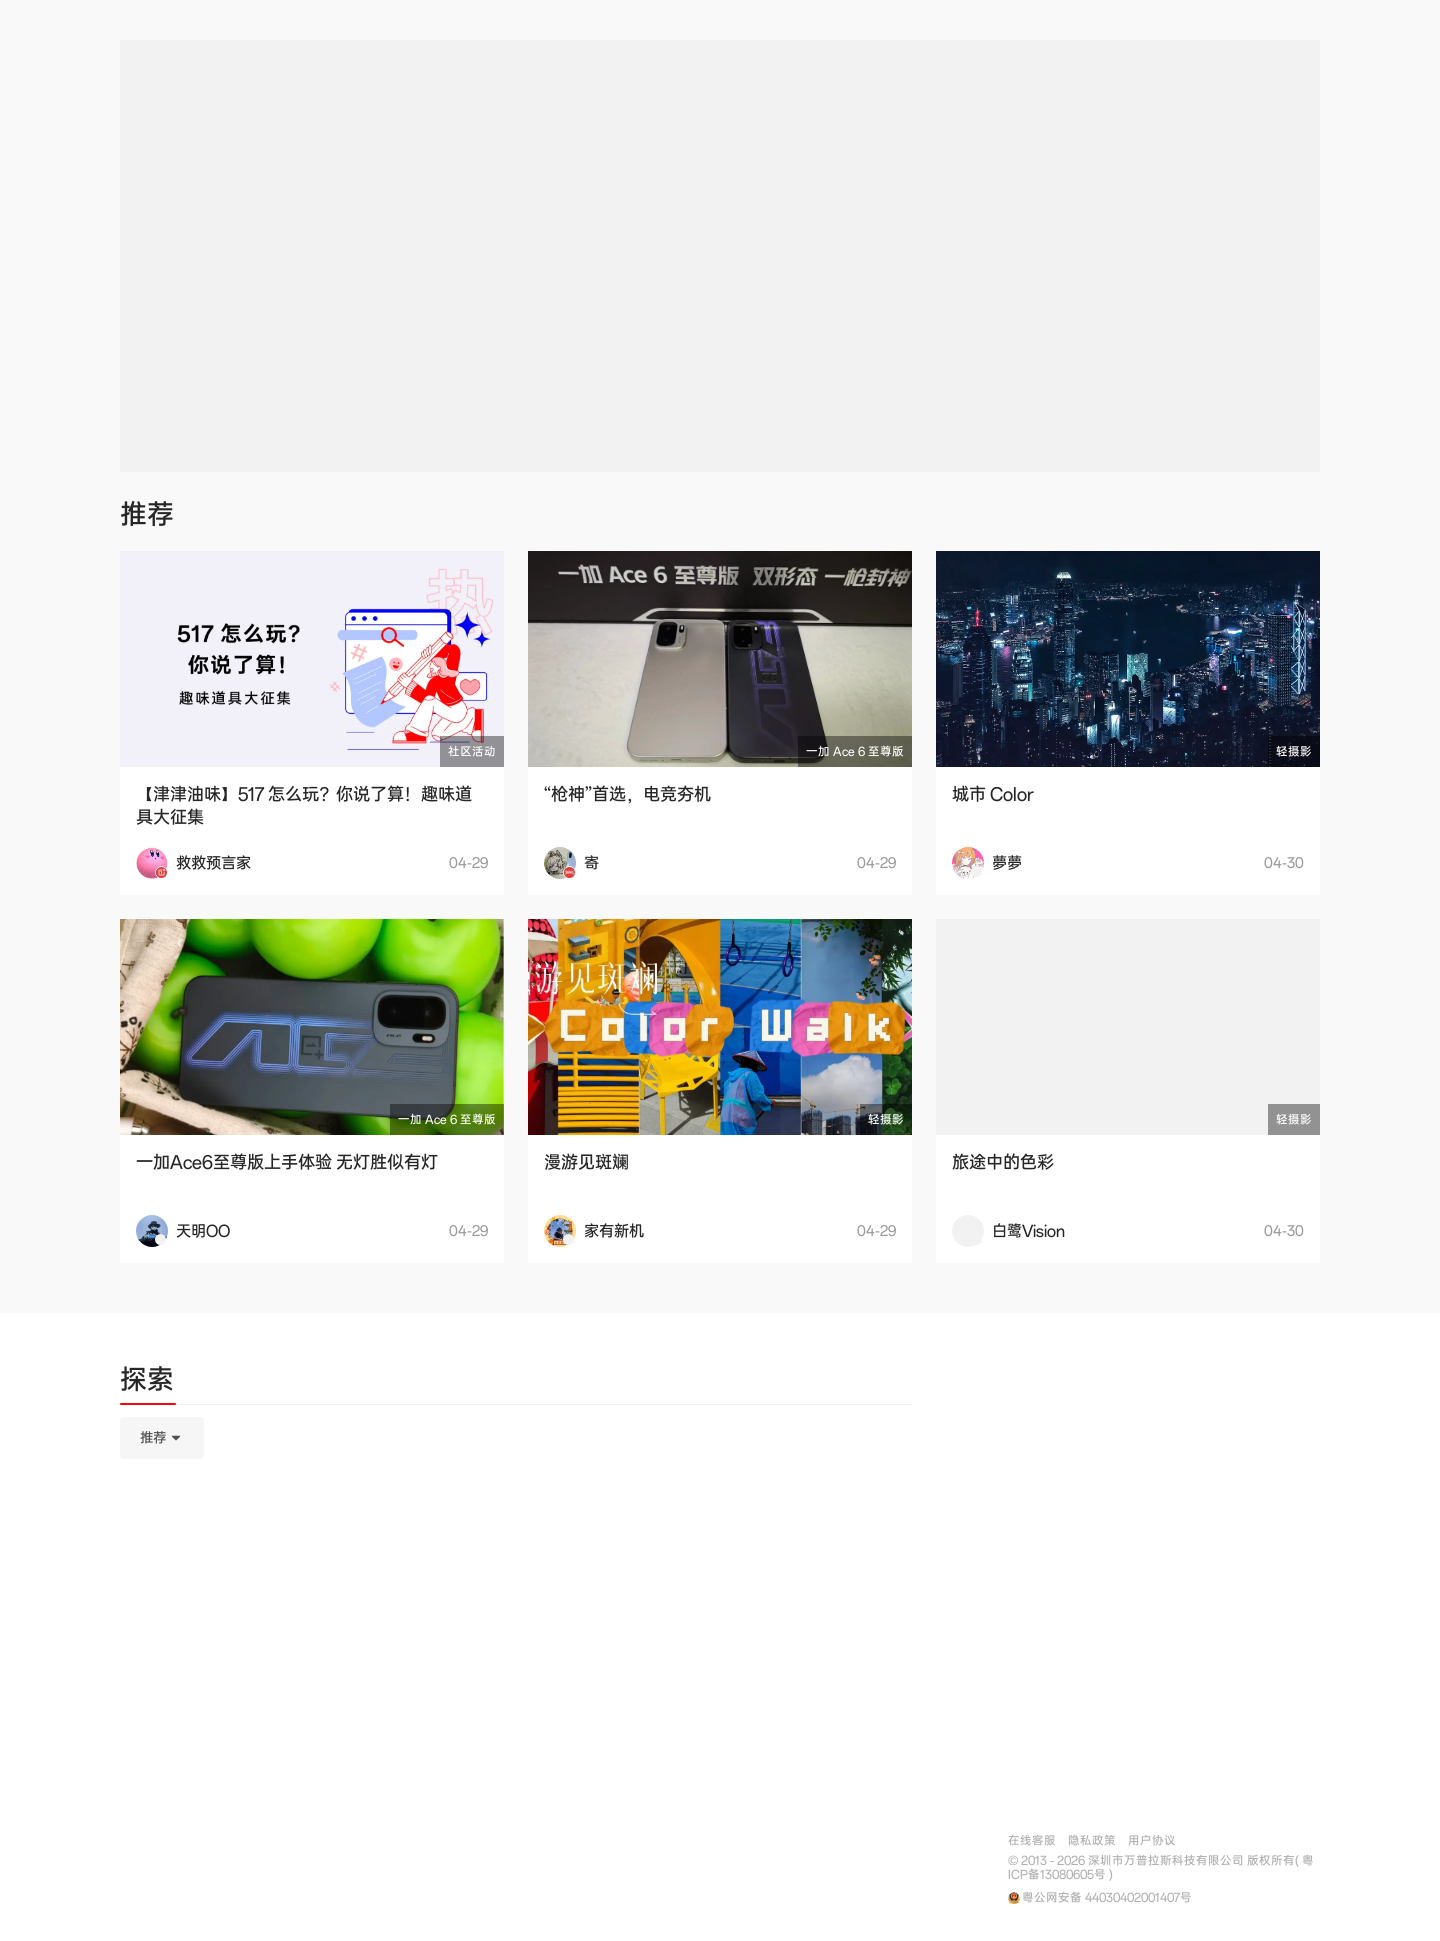  I want to click on 用户协议, so click(1152, 1840).